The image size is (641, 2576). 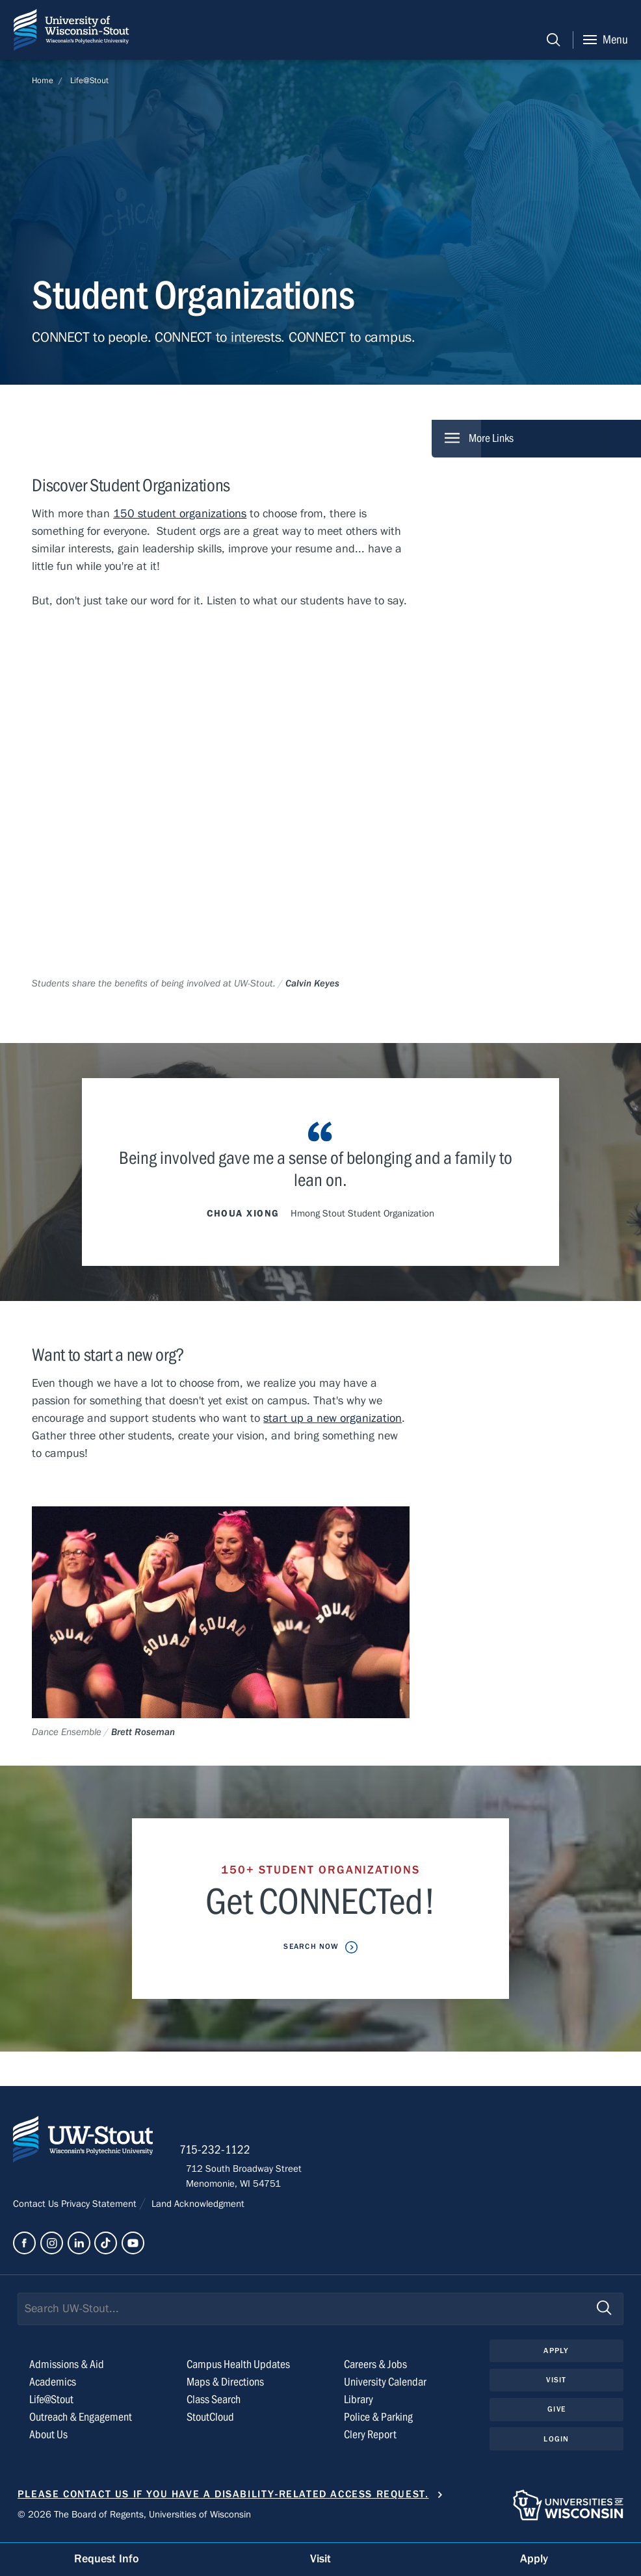 What do you see at coordinates (238, 2369) in the screenshot?
I see `Campus Health Updates` at bounding box center [238, 2369].